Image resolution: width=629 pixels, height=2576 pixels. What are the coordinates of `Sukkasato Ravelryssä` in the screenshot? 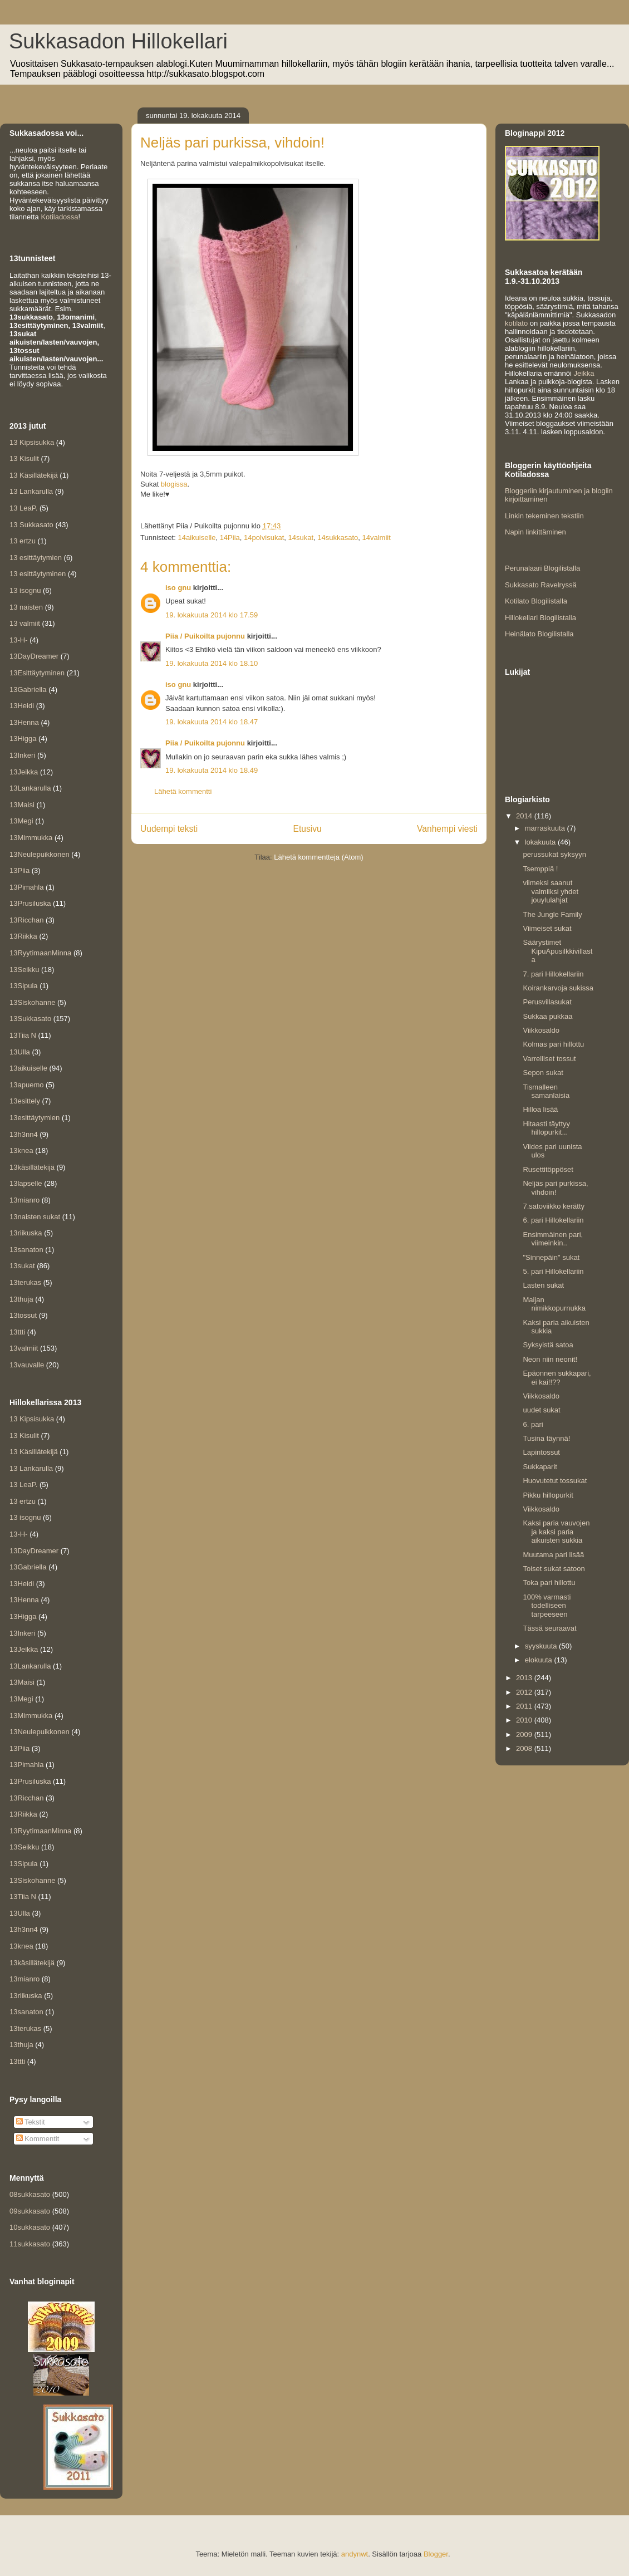 It's located at (541, 585).